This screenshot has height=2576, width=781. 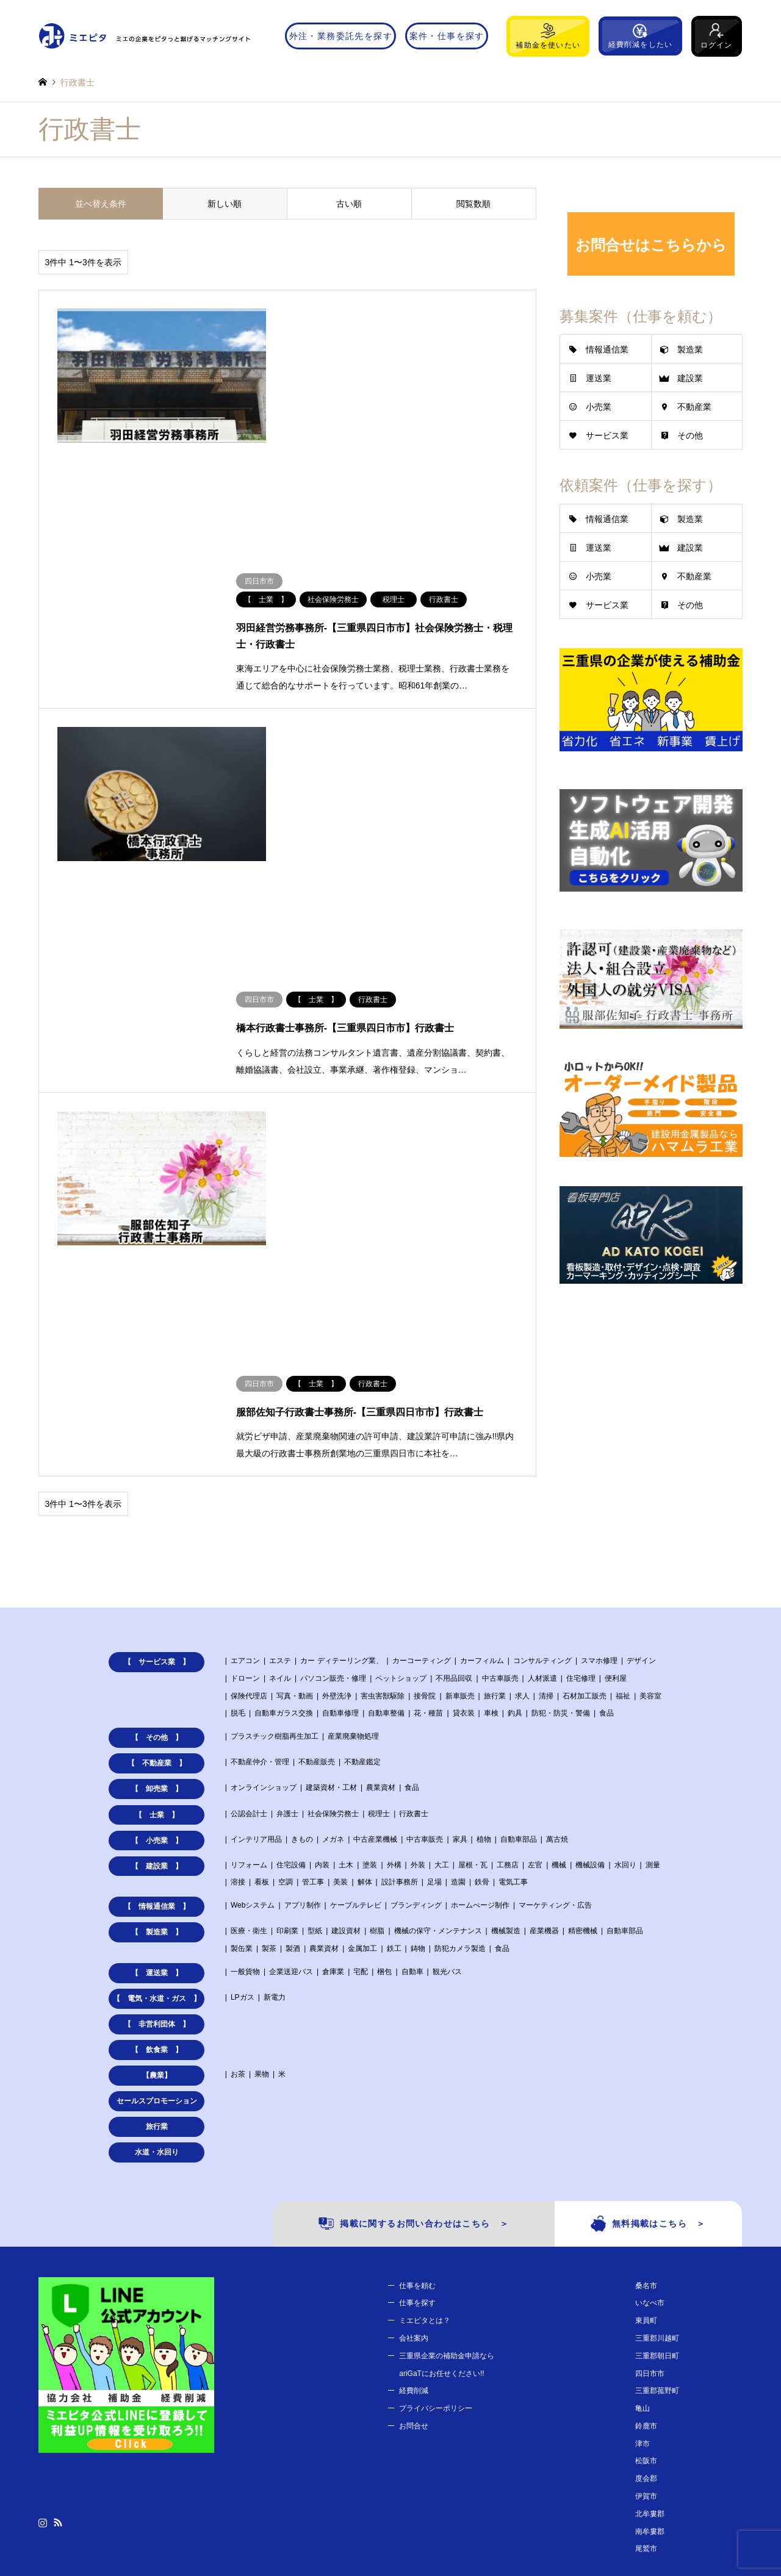 What do you see at coordinates (425, 1472) in the screenshot?
I see `接骨院` at bounding box center [425, 1472].